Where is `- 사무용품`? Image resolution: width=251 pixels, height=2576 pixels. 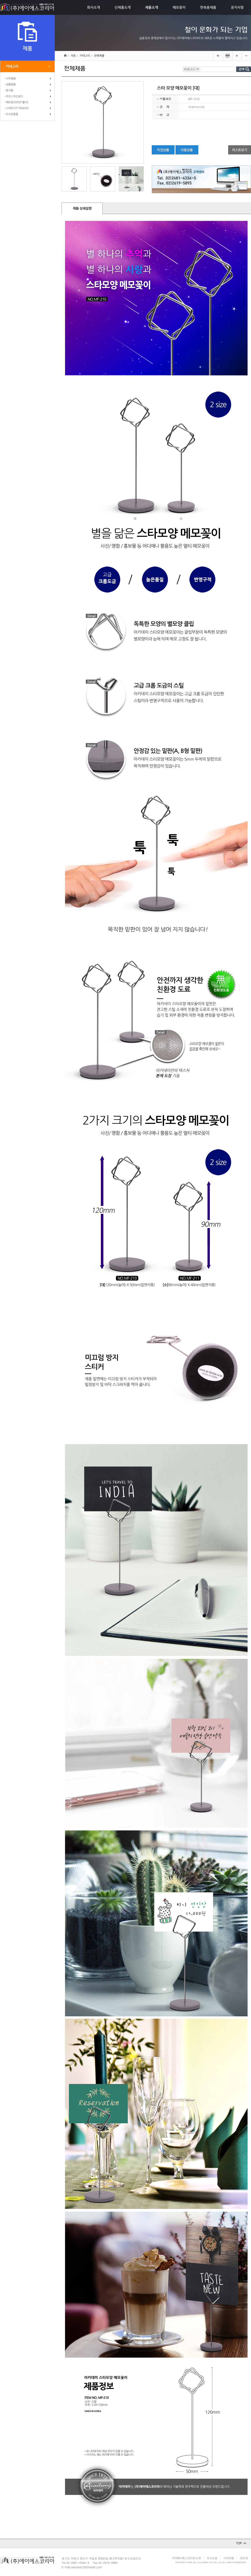
- 사무용품 is located at coordinates (10, 78).